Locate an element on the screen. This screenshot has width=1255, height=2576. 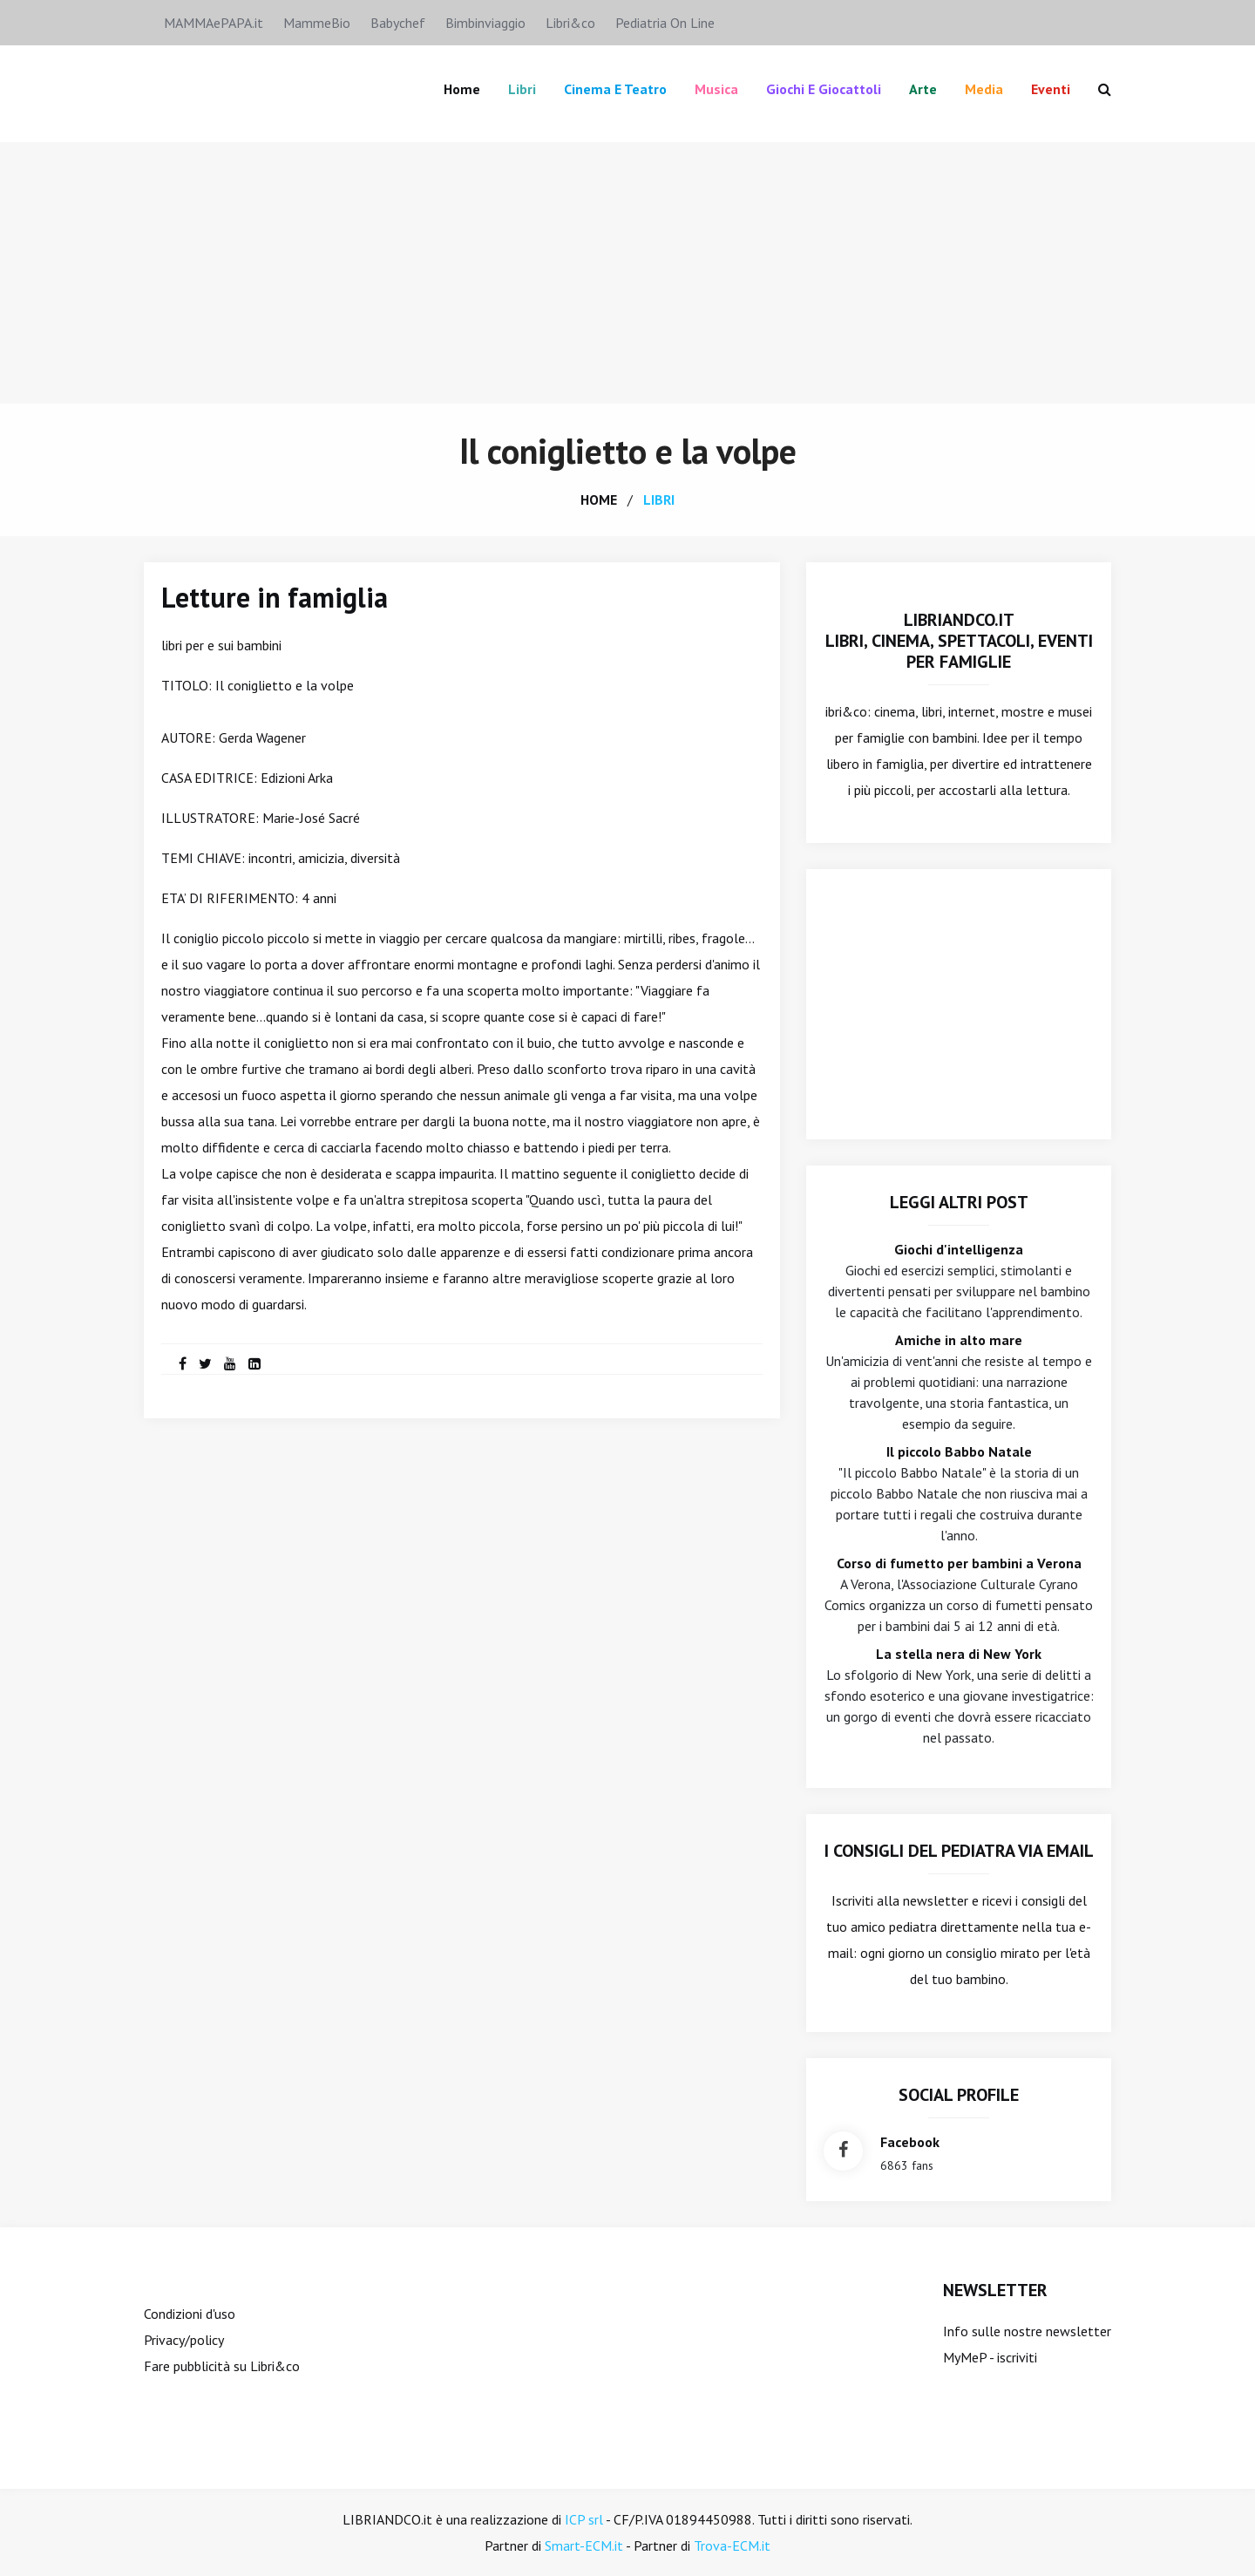
libri is located at coordinates (659, 499).